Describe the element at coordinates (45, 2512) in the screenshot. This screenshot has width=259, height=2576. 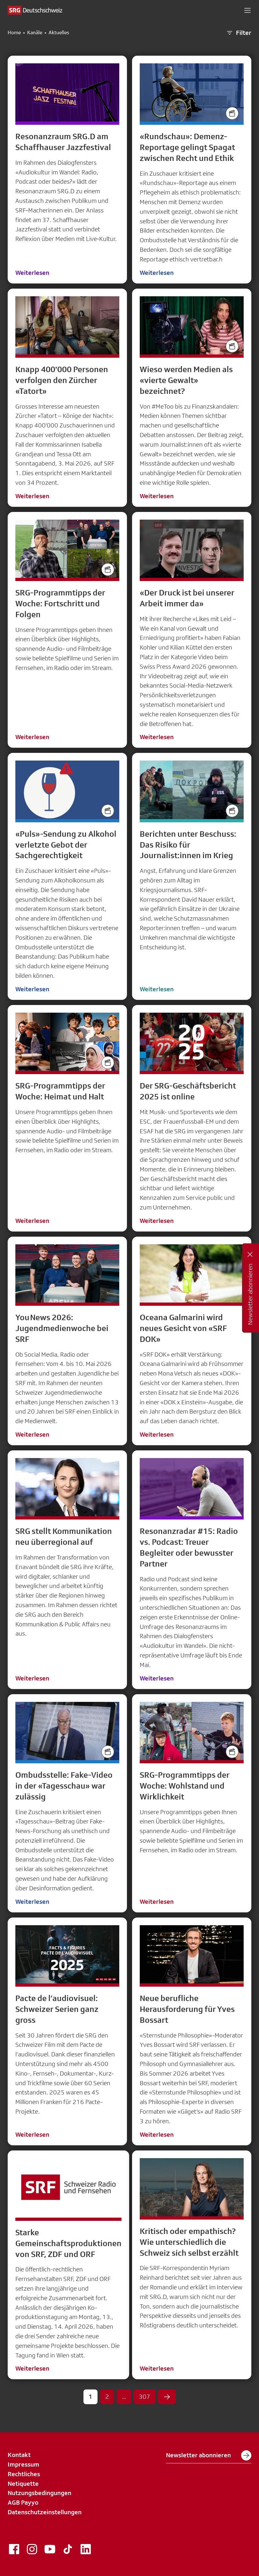
I see `Datenschutzeinstellungen` at that location.